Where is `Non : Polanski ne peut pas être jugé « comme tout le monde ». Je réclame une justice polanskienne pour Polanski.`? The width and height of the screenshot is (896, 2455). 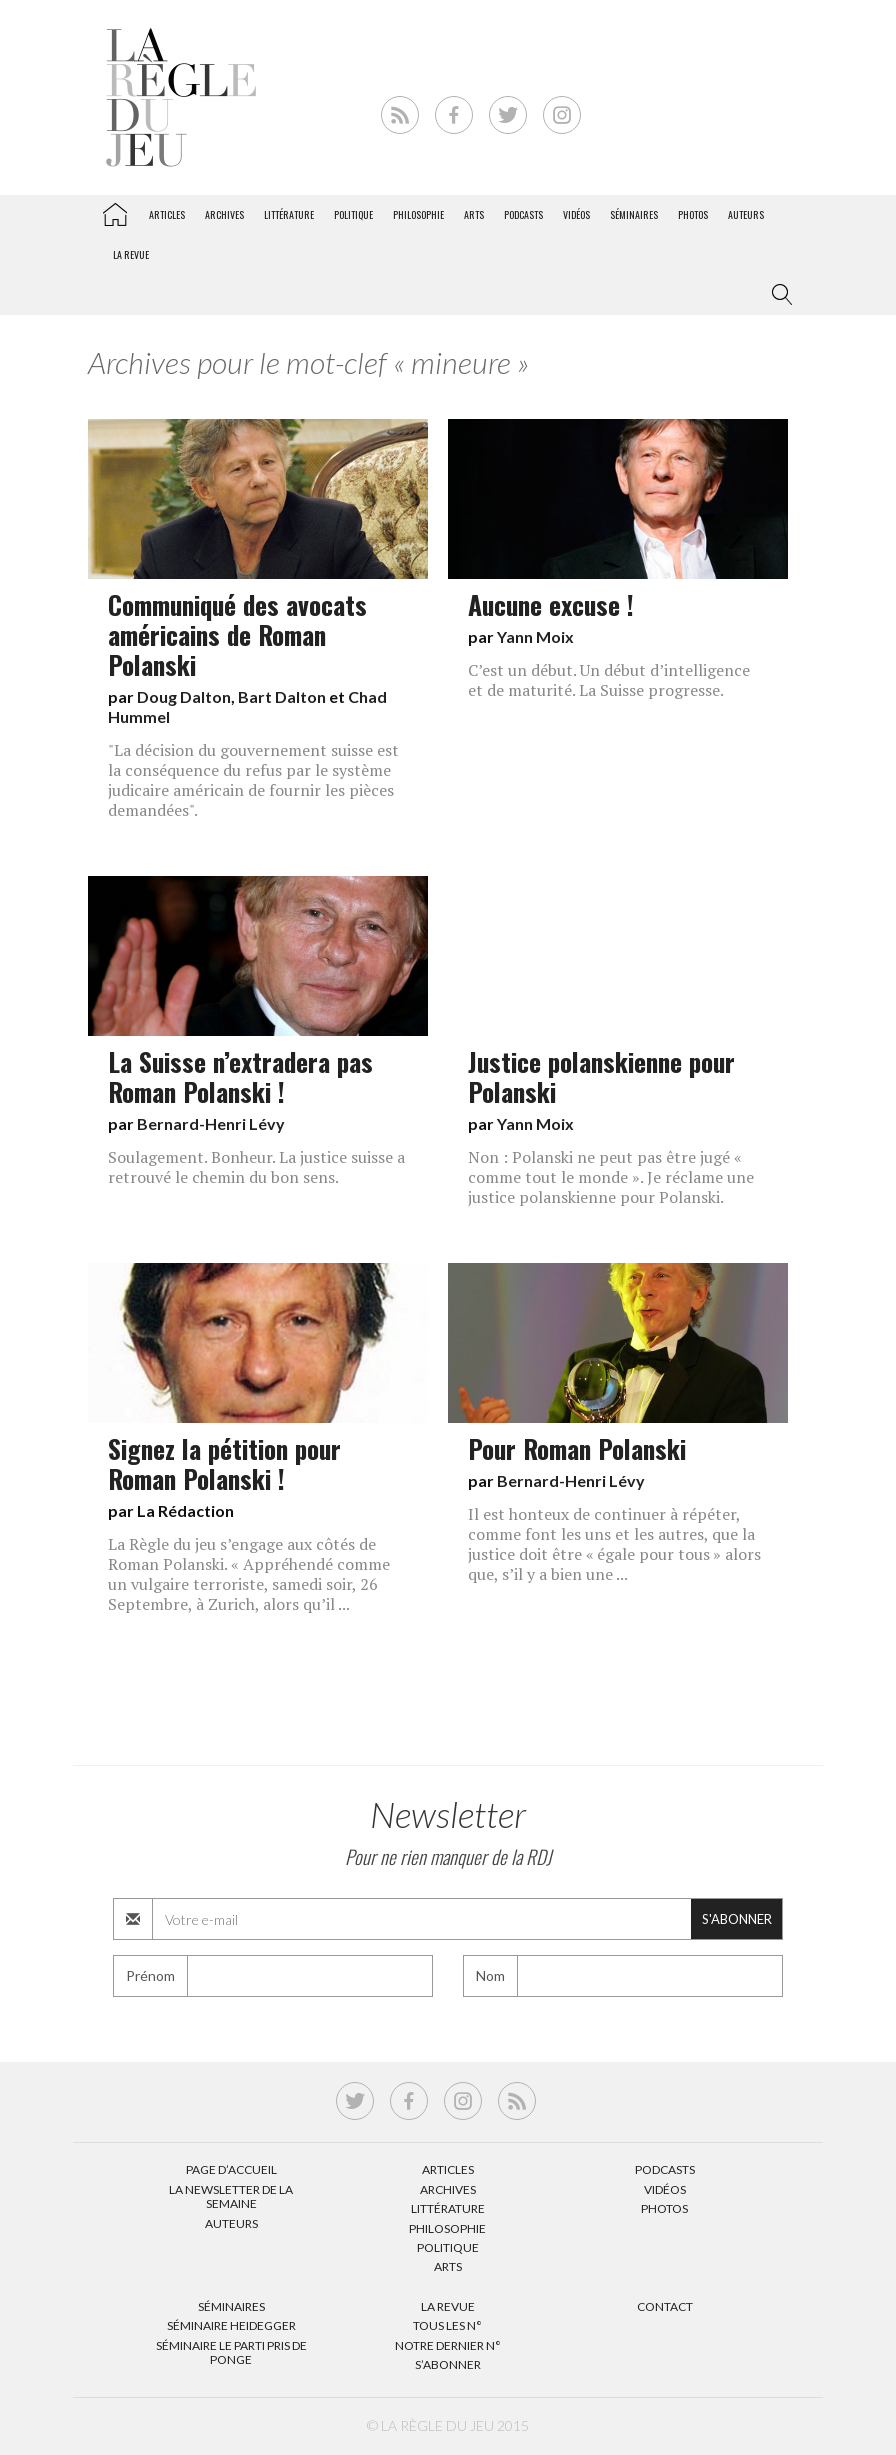 Non : Polanski ne peut pas être jugé « comme tout le monde ». Je réclame une justice polanskienne pour Polanski. is located at coordinates (611, 1177).